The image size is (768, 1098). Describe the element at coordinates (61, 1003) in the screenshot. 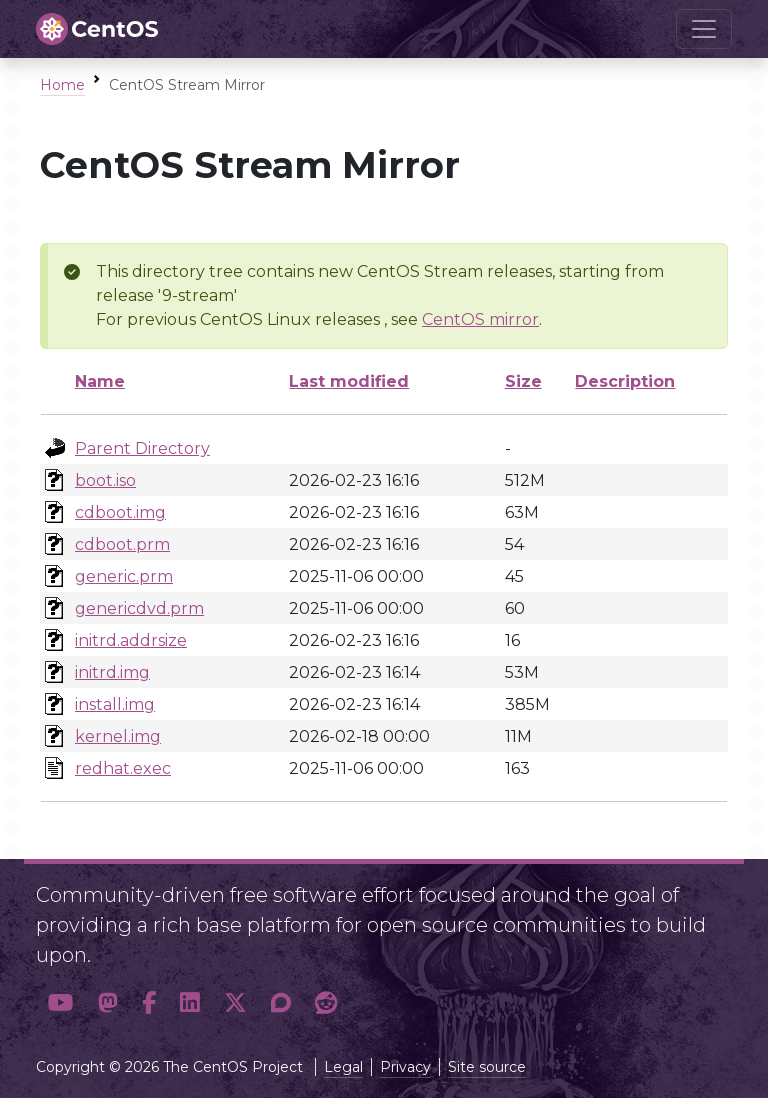

I see `[button]` at that location.